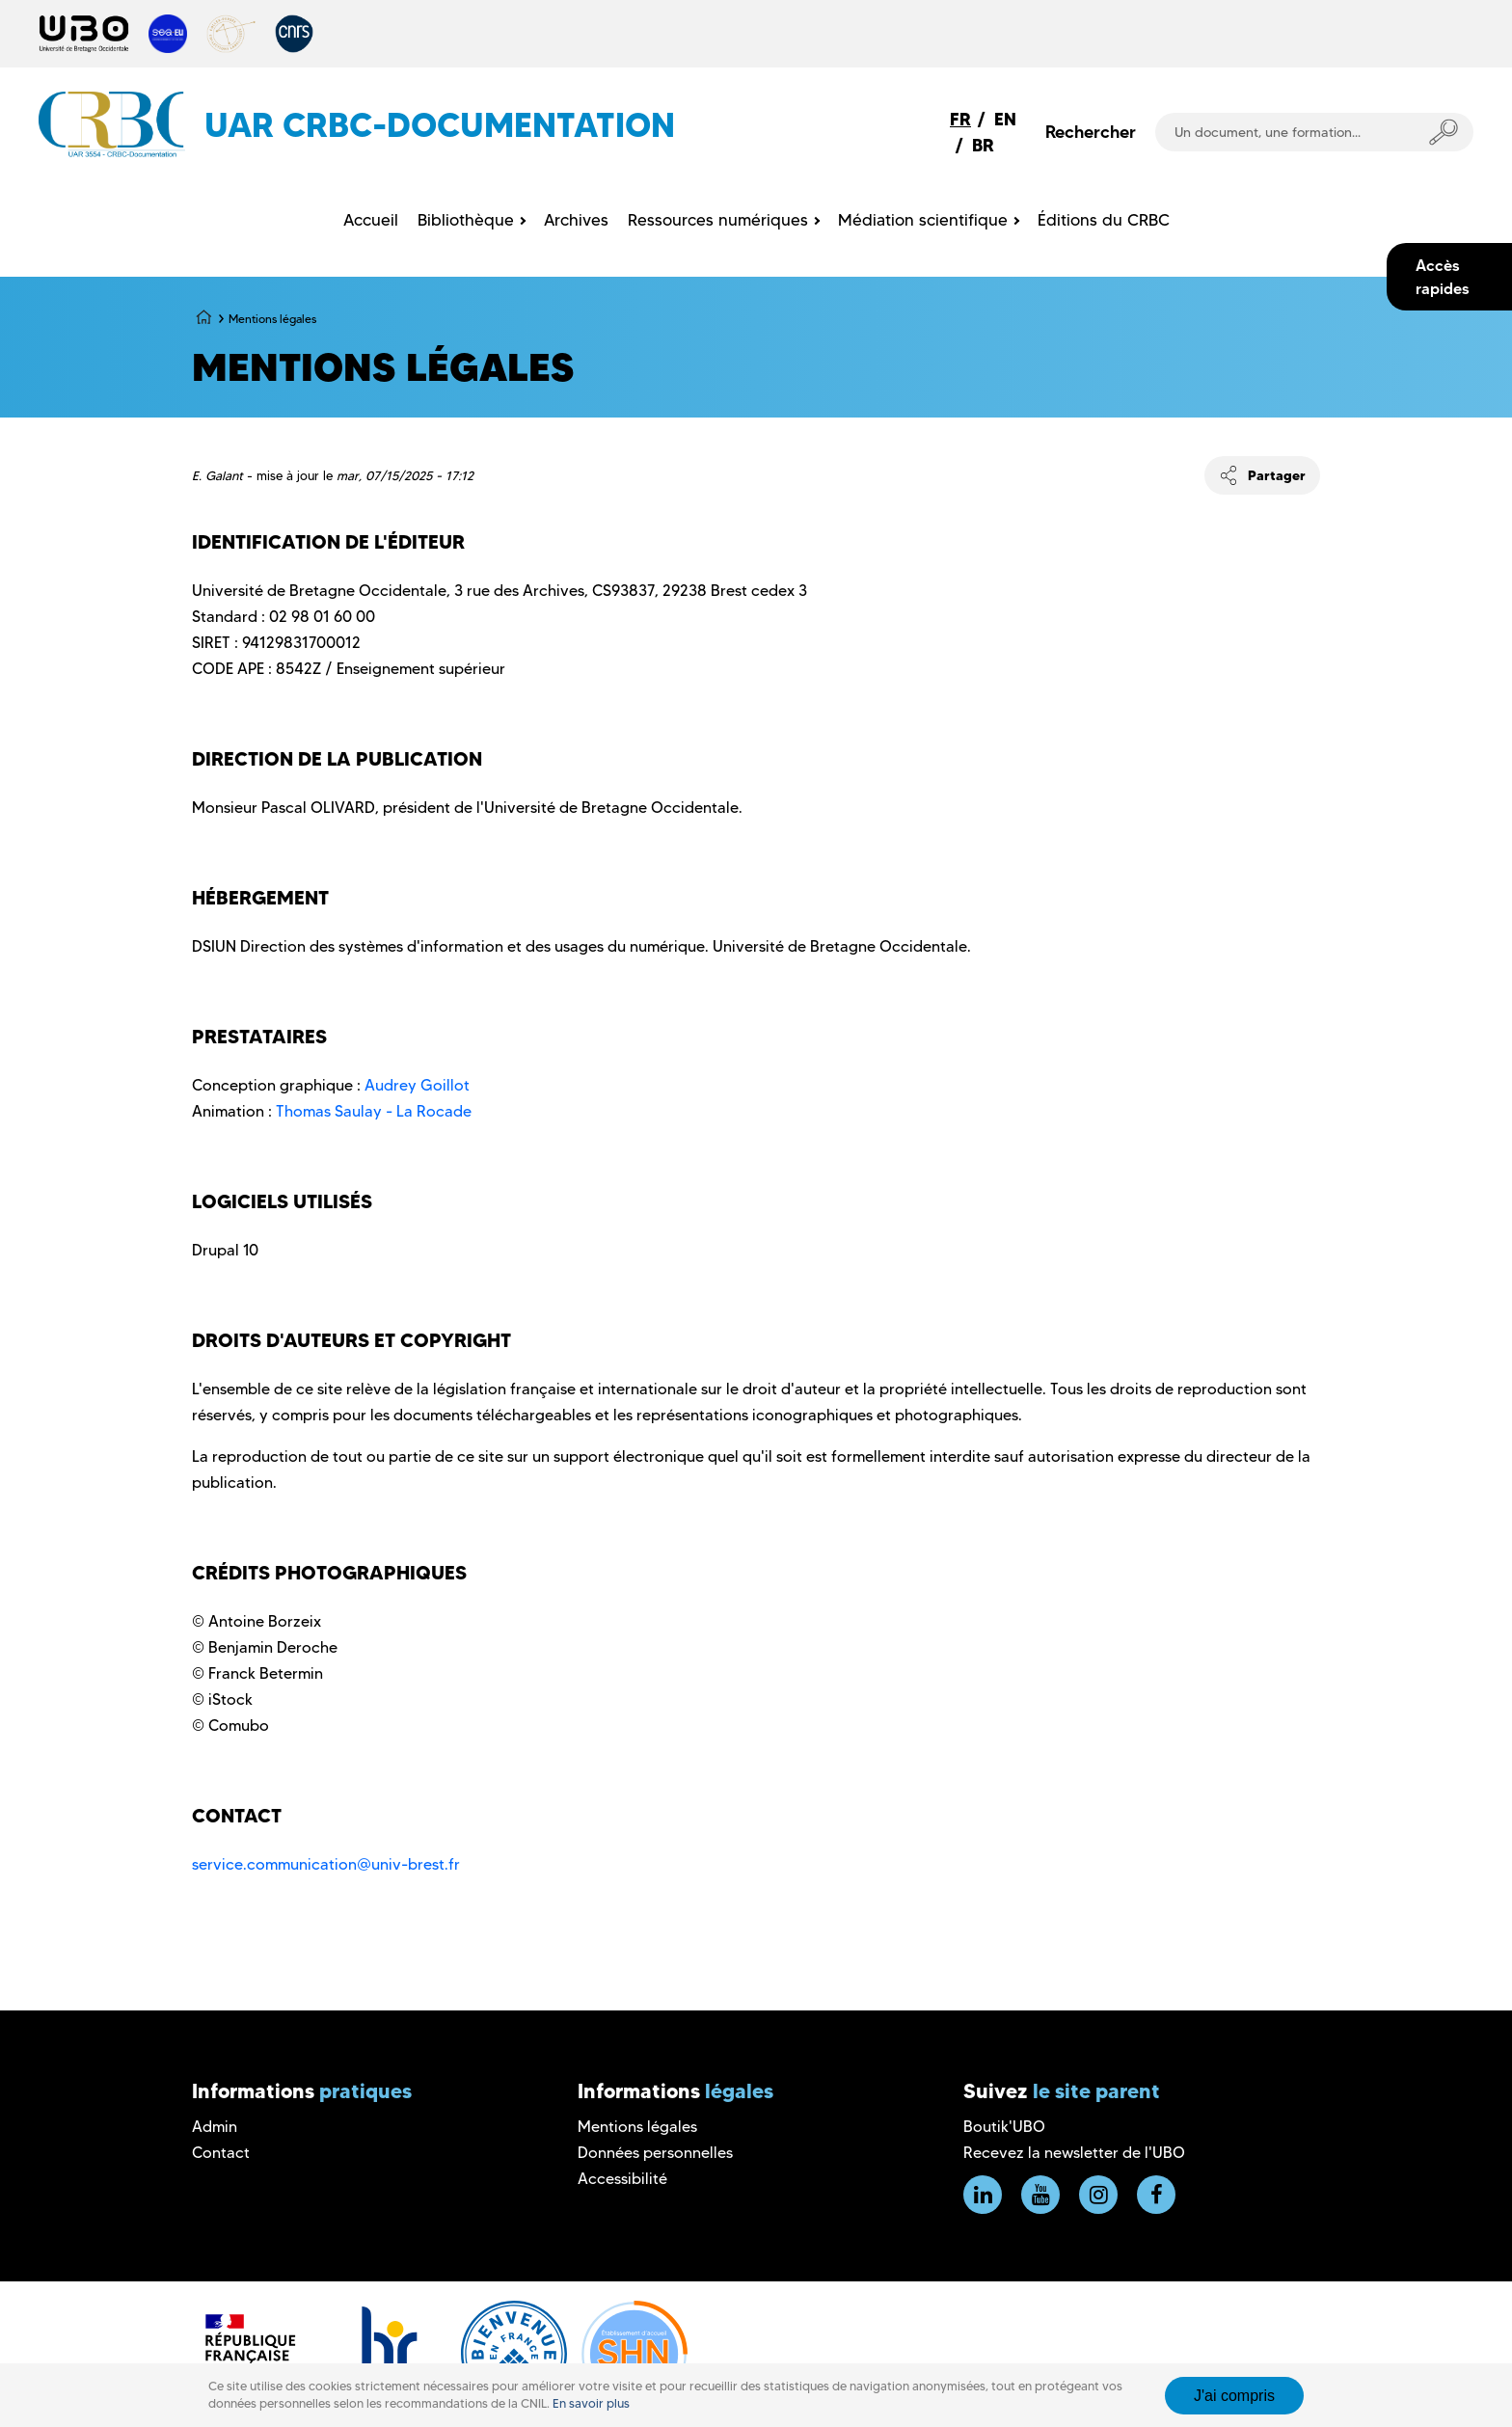 The height and width of the screenshot is (2427, 1512). Describe the element at coordinates (718, 219) in the screenshot. I see `Ressources numériques [menuitem]` at that location.